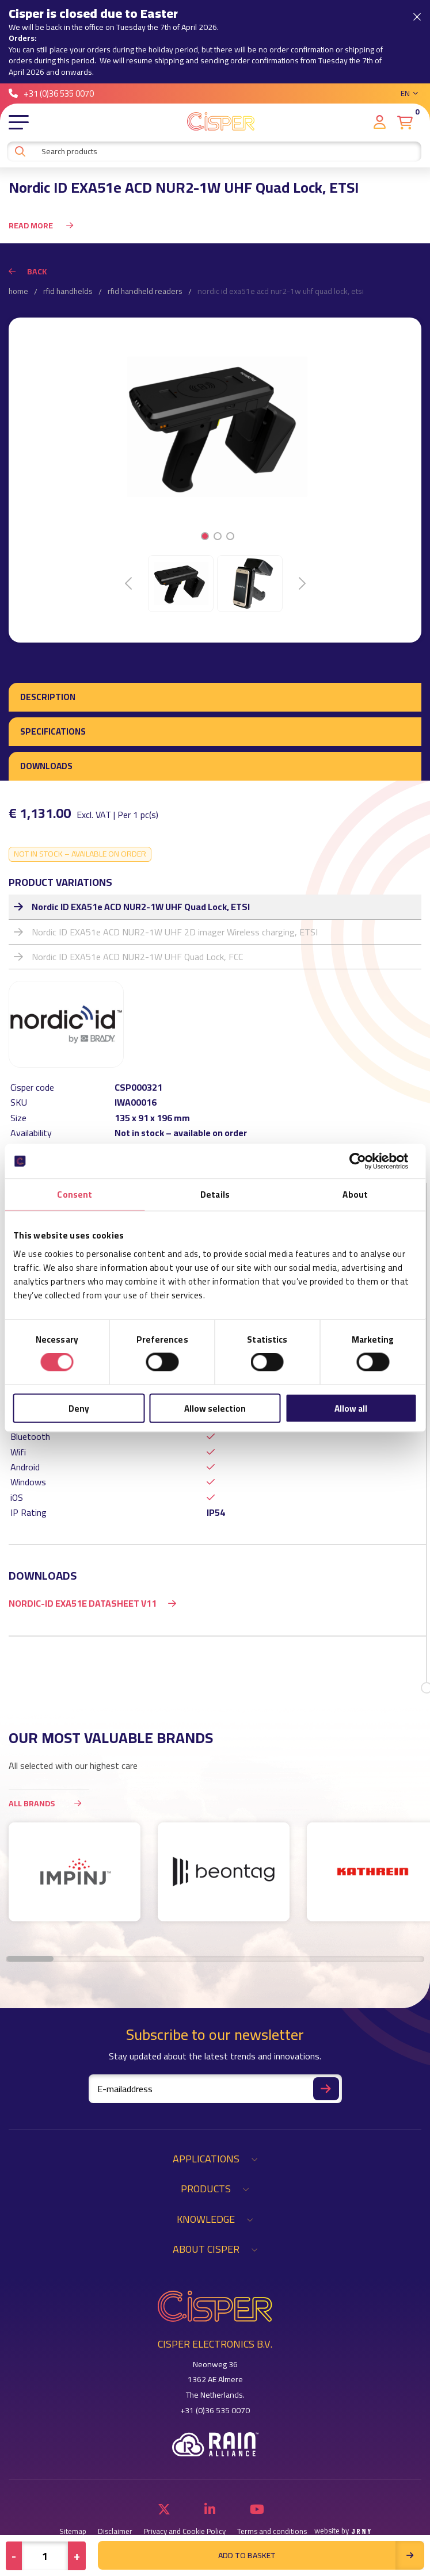  I want to click on [Cookiebot by Usercentrics - opens in a new window], so click(366, 1161).